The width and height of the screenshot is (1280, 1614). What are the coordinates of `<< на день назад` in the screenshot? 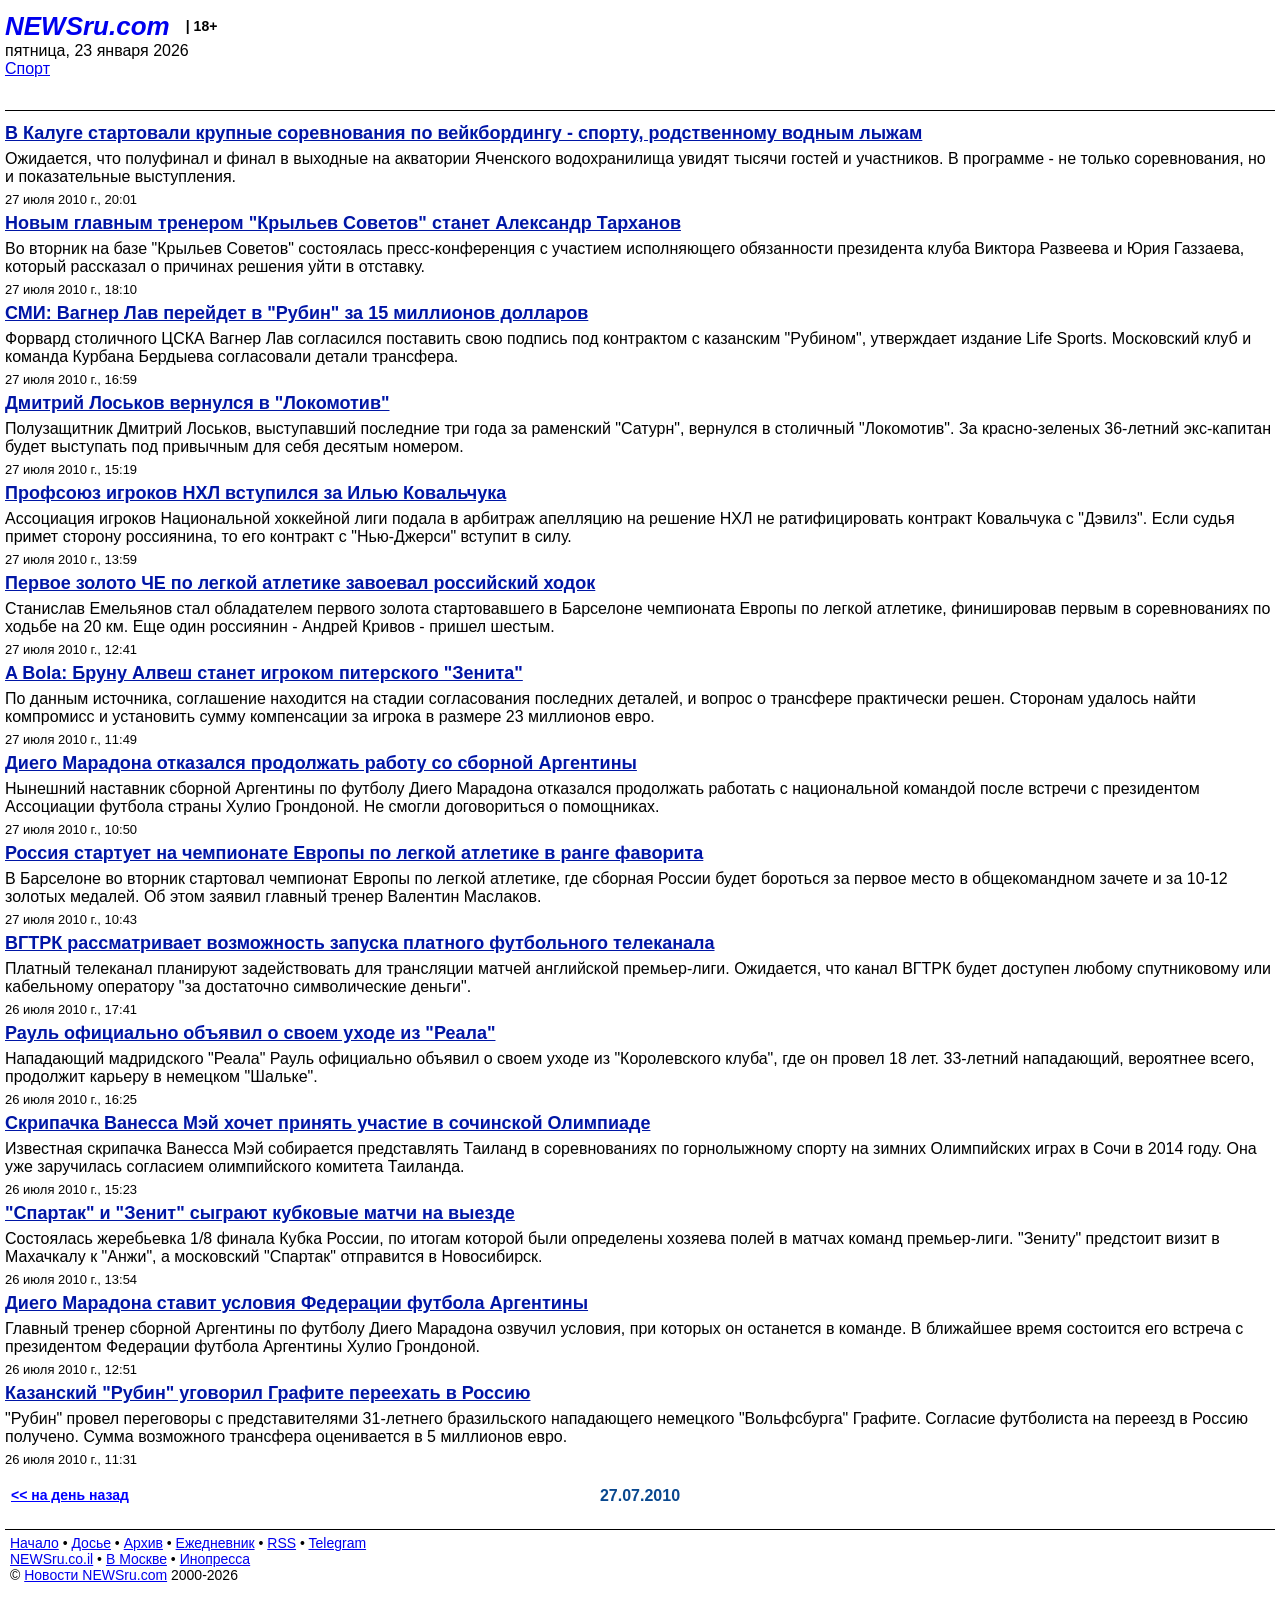 It's located at (70, 1495).